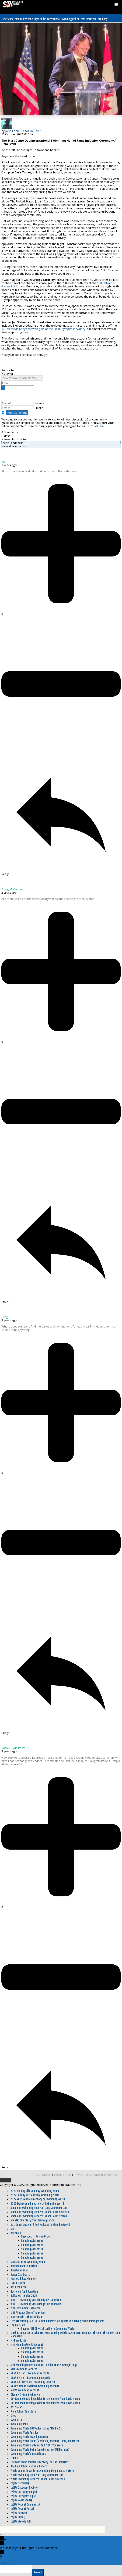  Describe the element at coordinates (32, 2240) in the screenshot. I see `Shipping Addresses` at that location.